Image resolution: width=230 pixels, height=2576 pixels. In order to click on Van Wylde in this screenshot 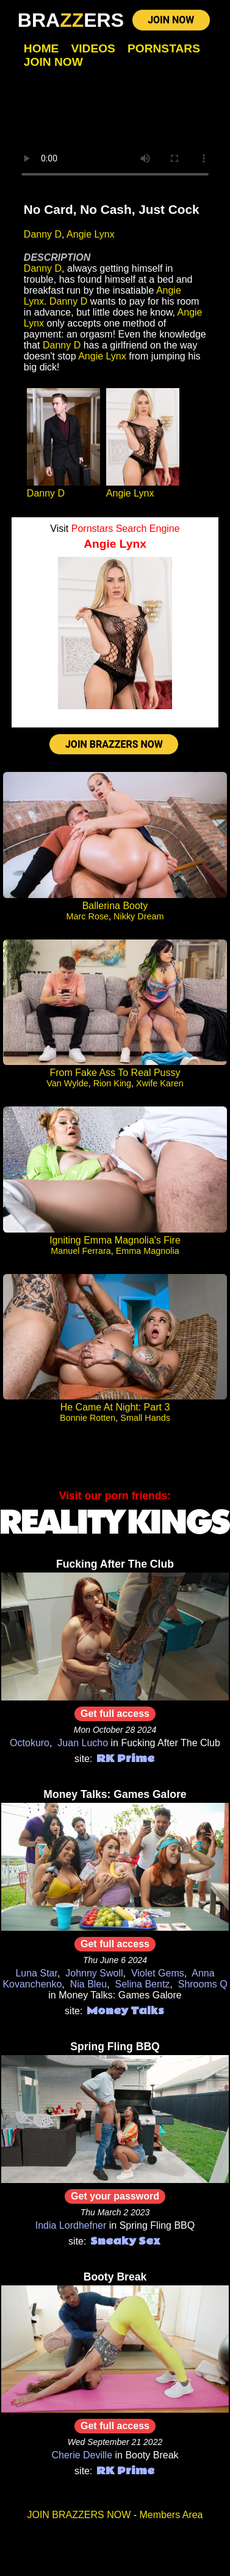, I will do `click(67, 1083)`.